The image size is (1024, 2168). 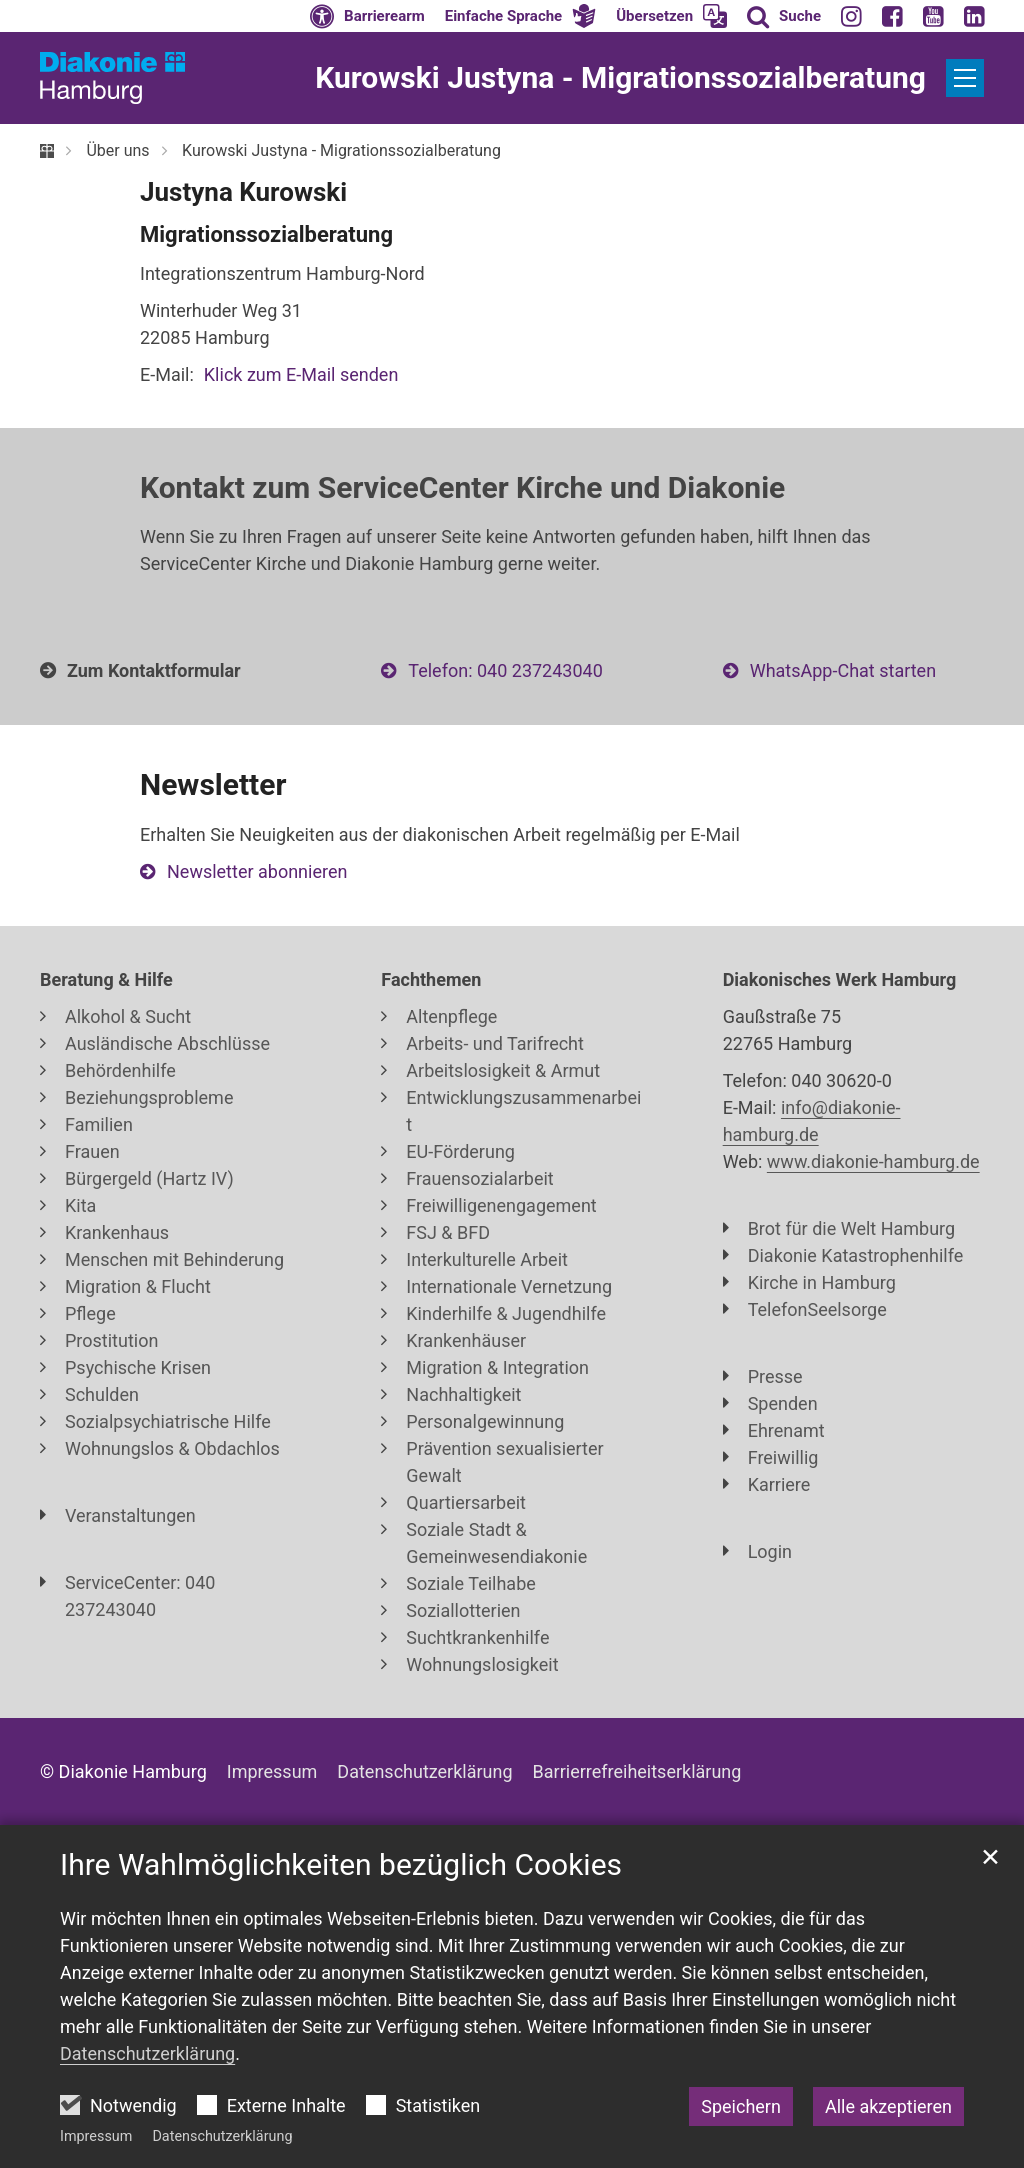 I want to click on Alle akzeptieren, so click(x=888, y=2106).